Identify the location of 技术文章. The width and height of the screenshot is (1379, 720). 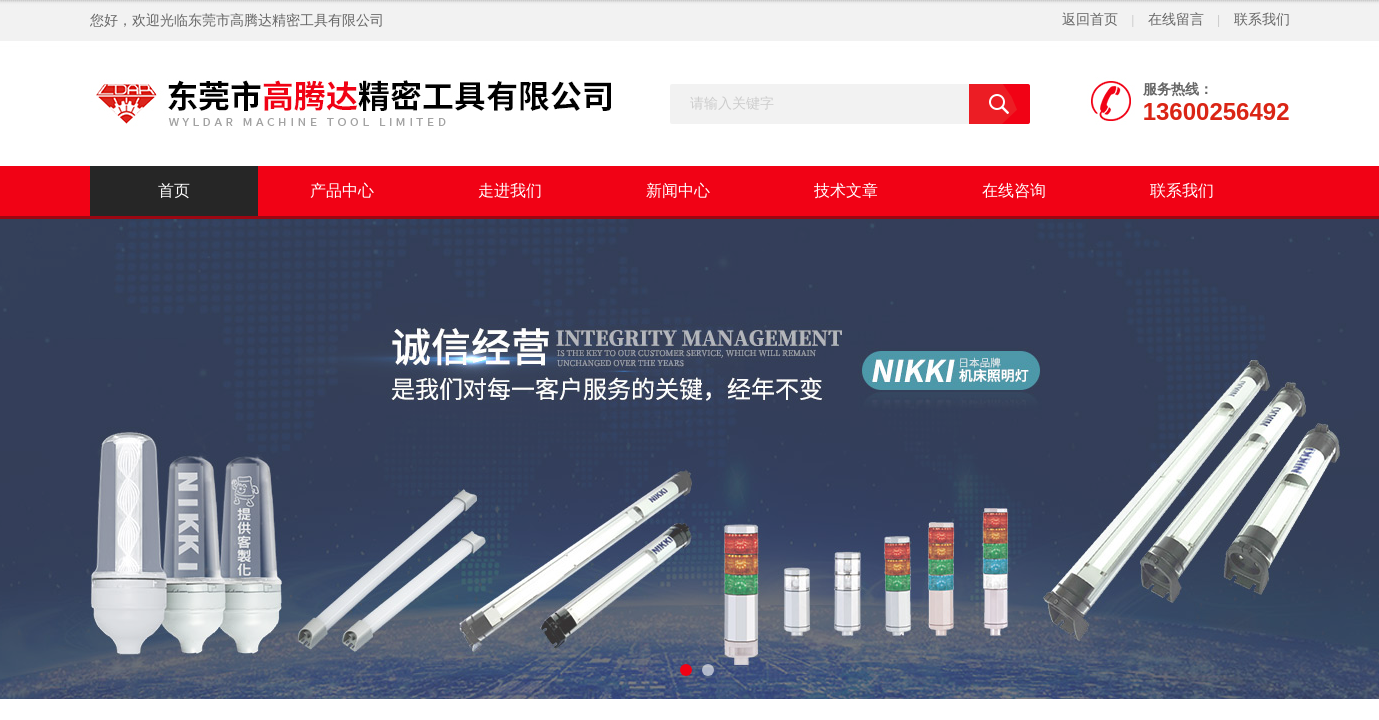
(846, 190).